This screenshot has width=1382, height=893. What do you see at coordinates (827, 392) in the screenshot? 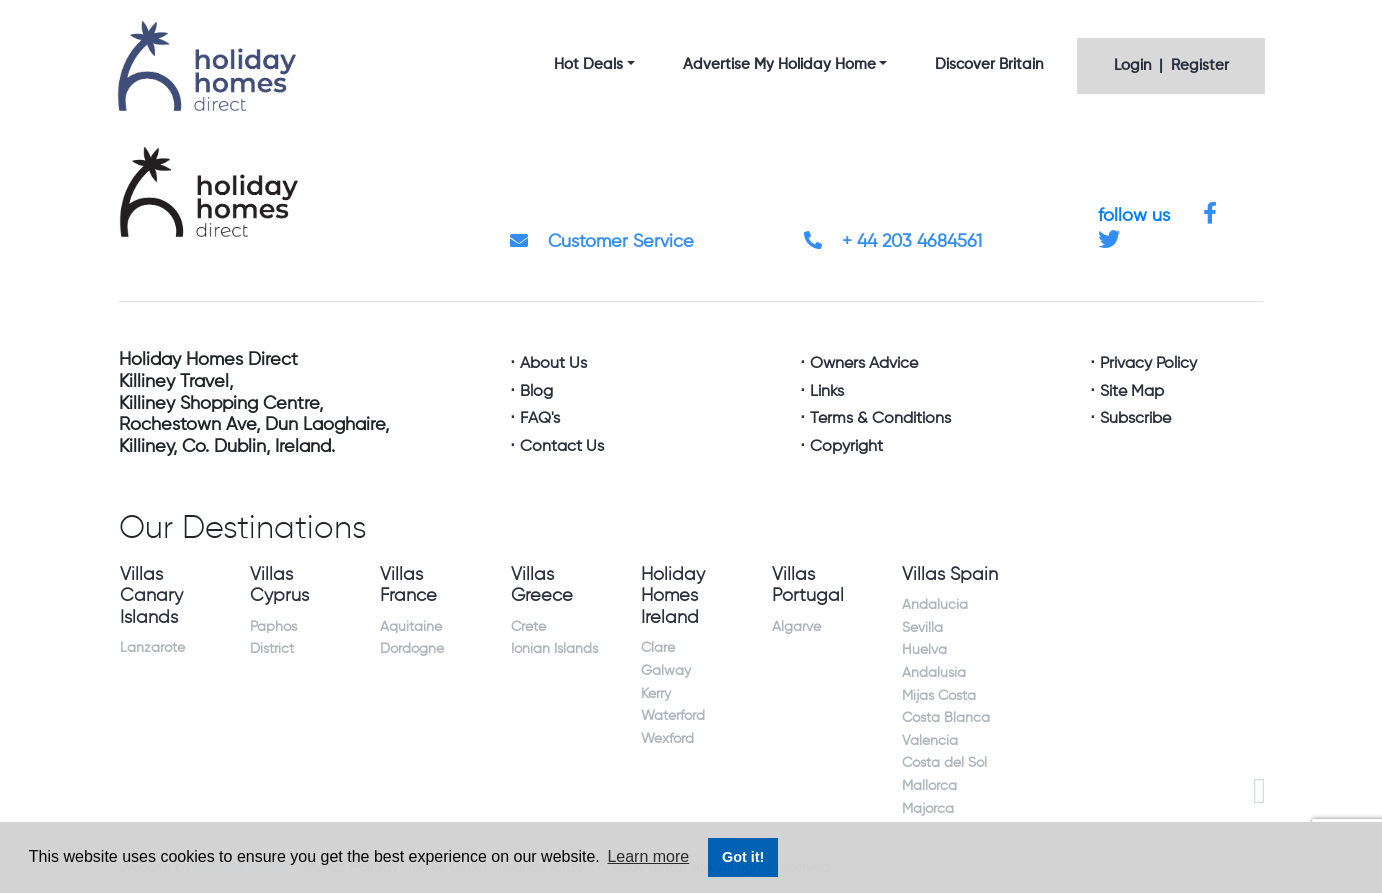
I see `Links` at bounding box center [827, 392].